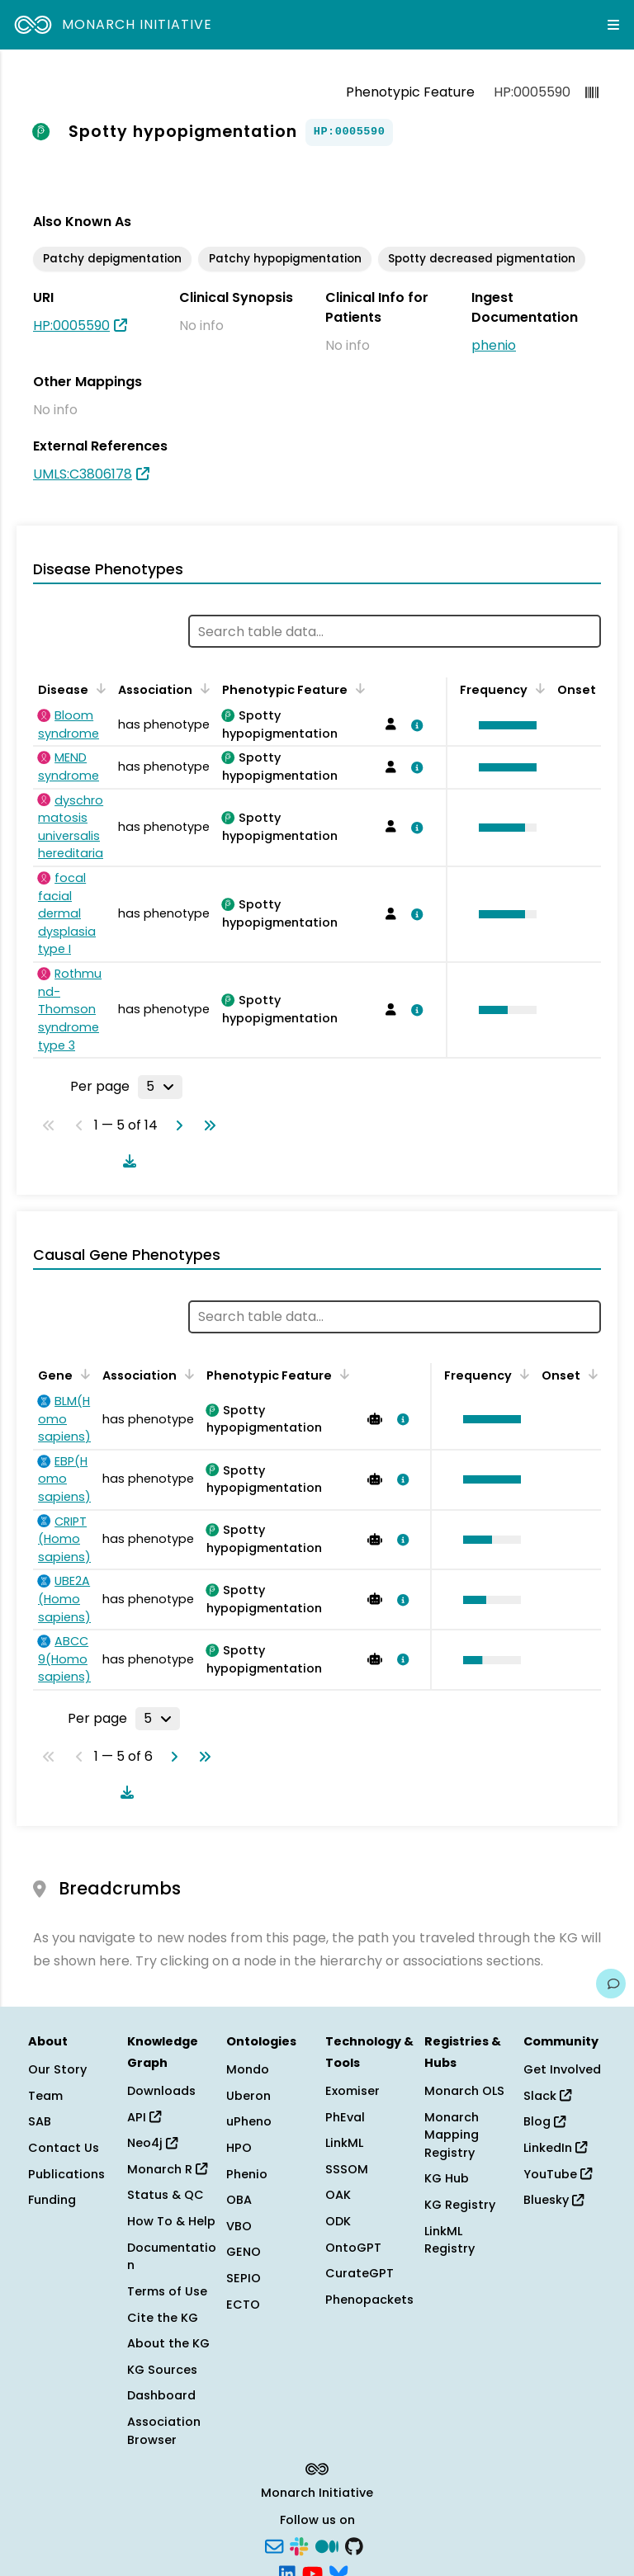 This screenshot has width=634, height=2576. I want to click on [Slack], so click(299, 2544).